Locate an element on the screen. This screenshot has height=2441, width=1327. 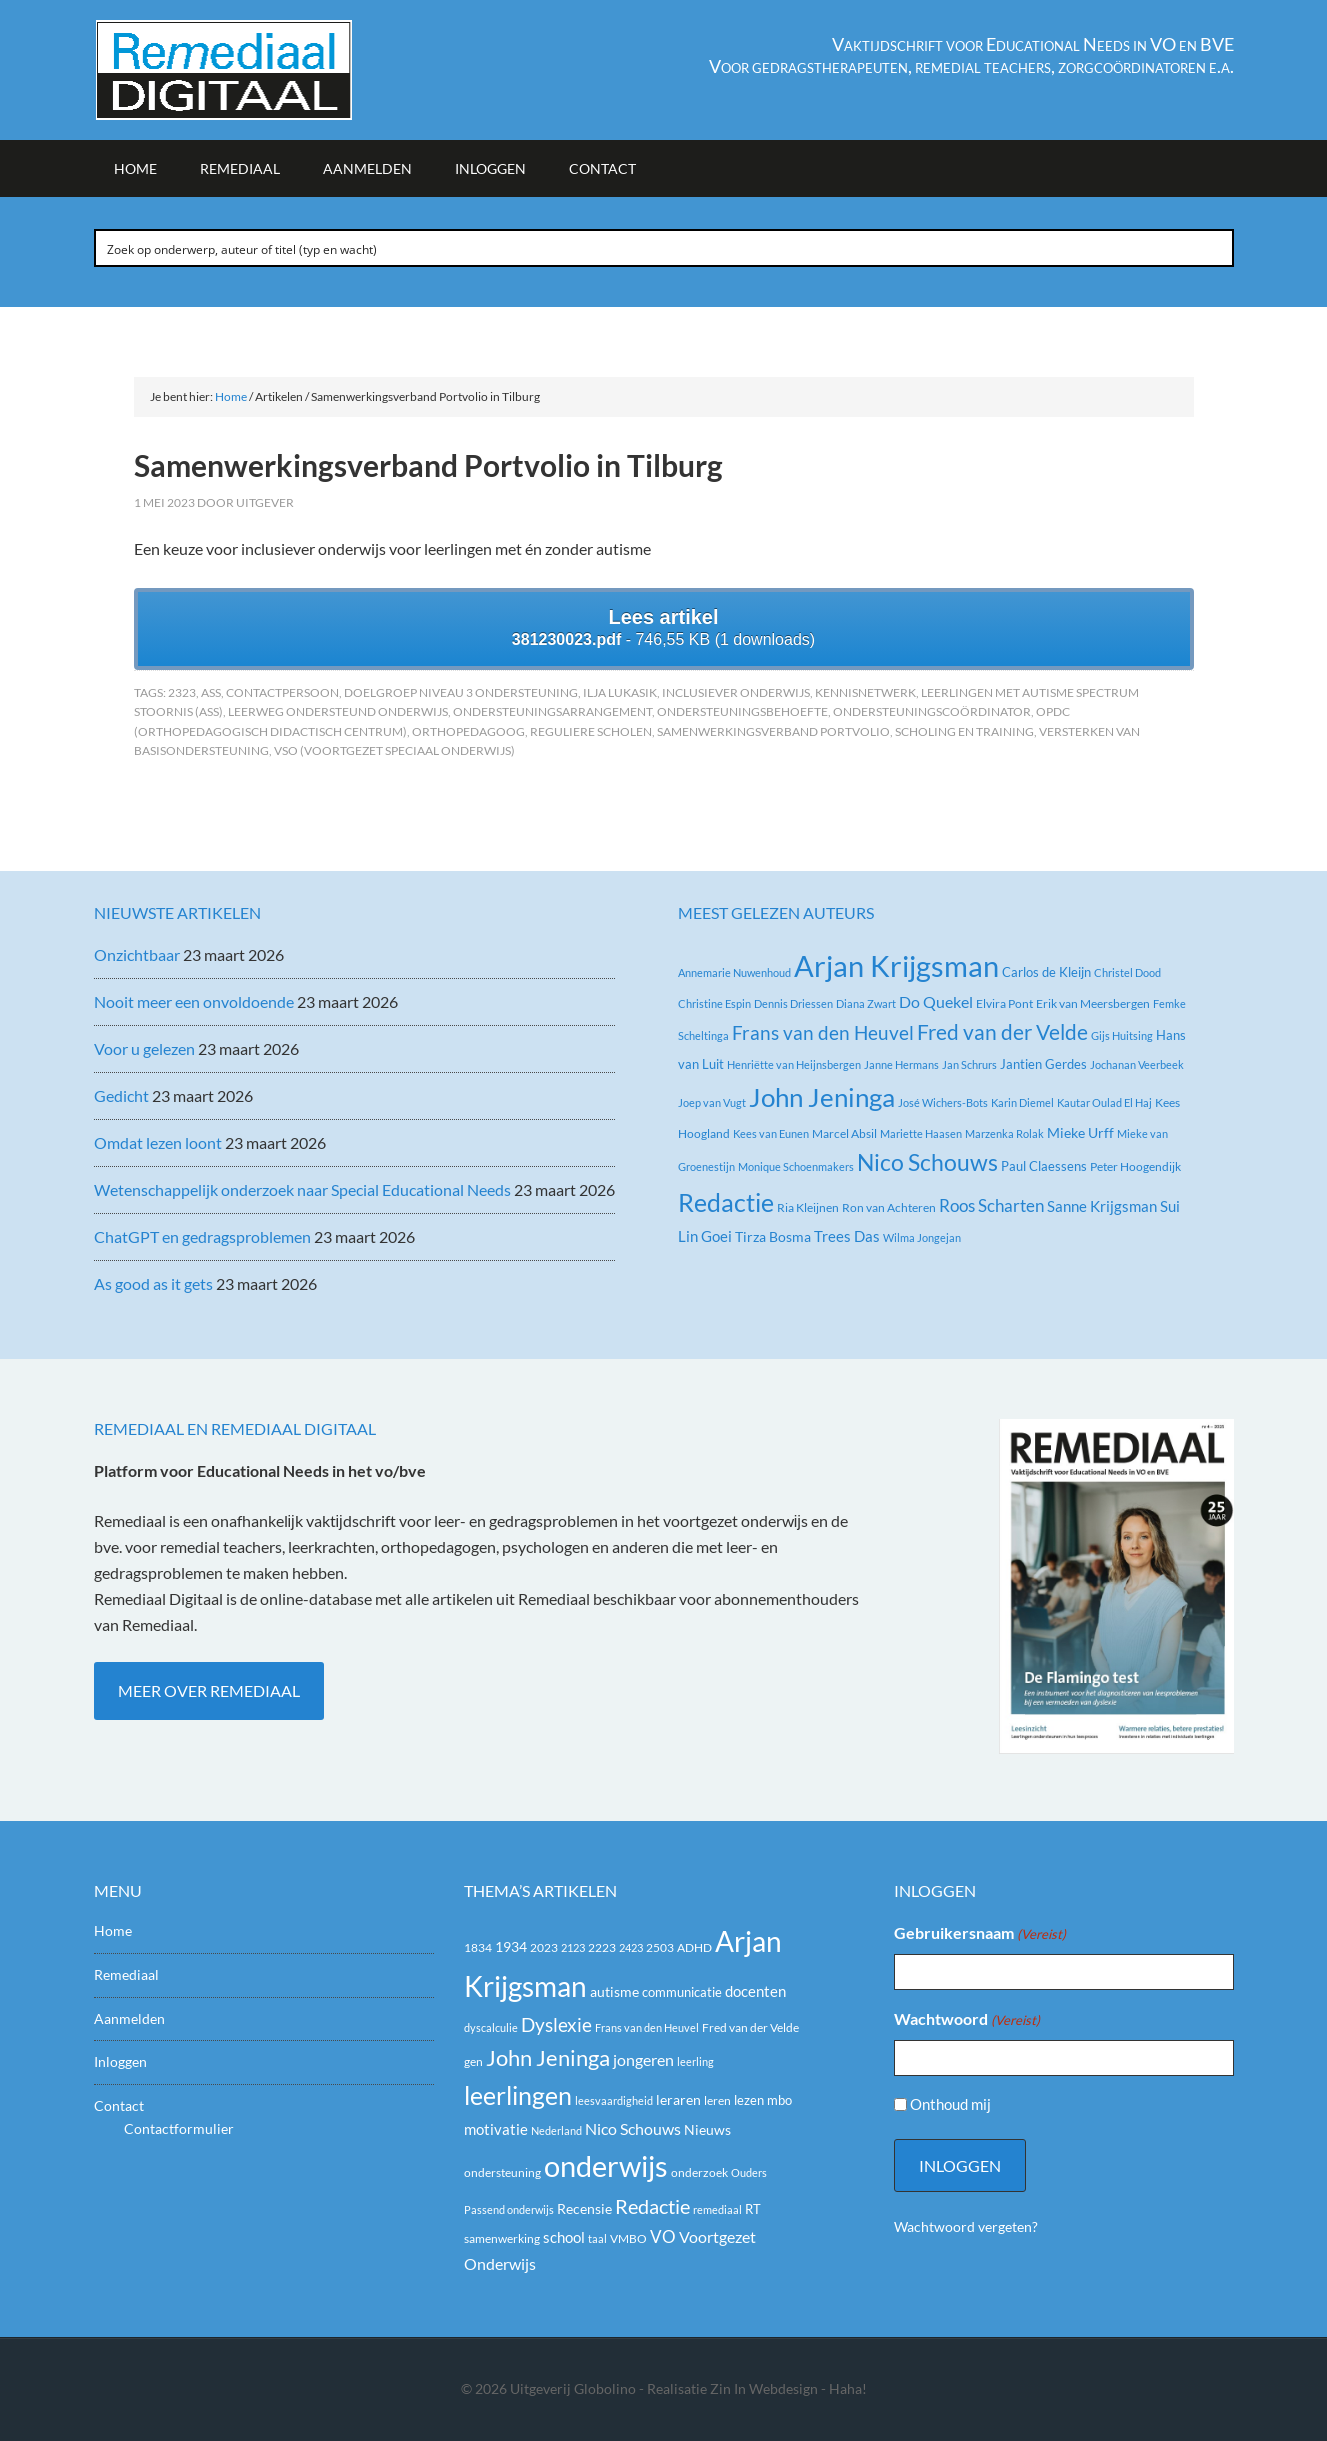
Aanmelden is located at coordinates (129, 2018).